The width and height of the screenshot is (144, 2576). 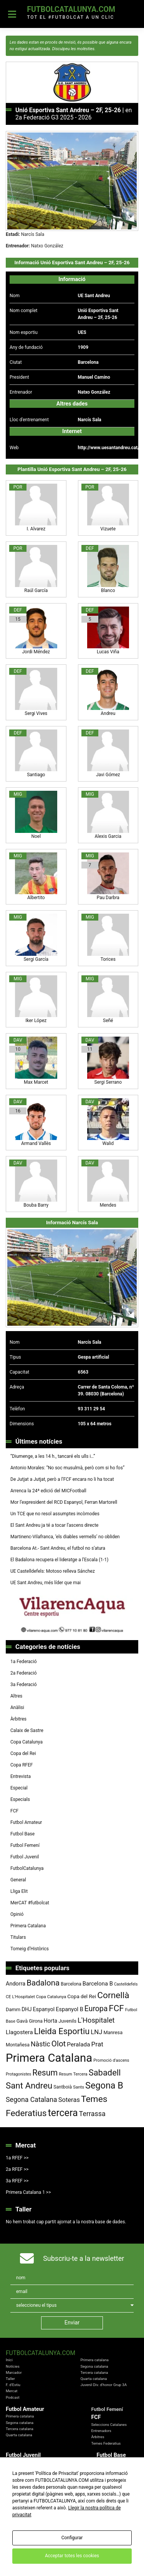 What do you see at coordinates (29, 1948) in the screenshot?
I see `Torneig d’Històrics` at bounding box center [29, 1948].